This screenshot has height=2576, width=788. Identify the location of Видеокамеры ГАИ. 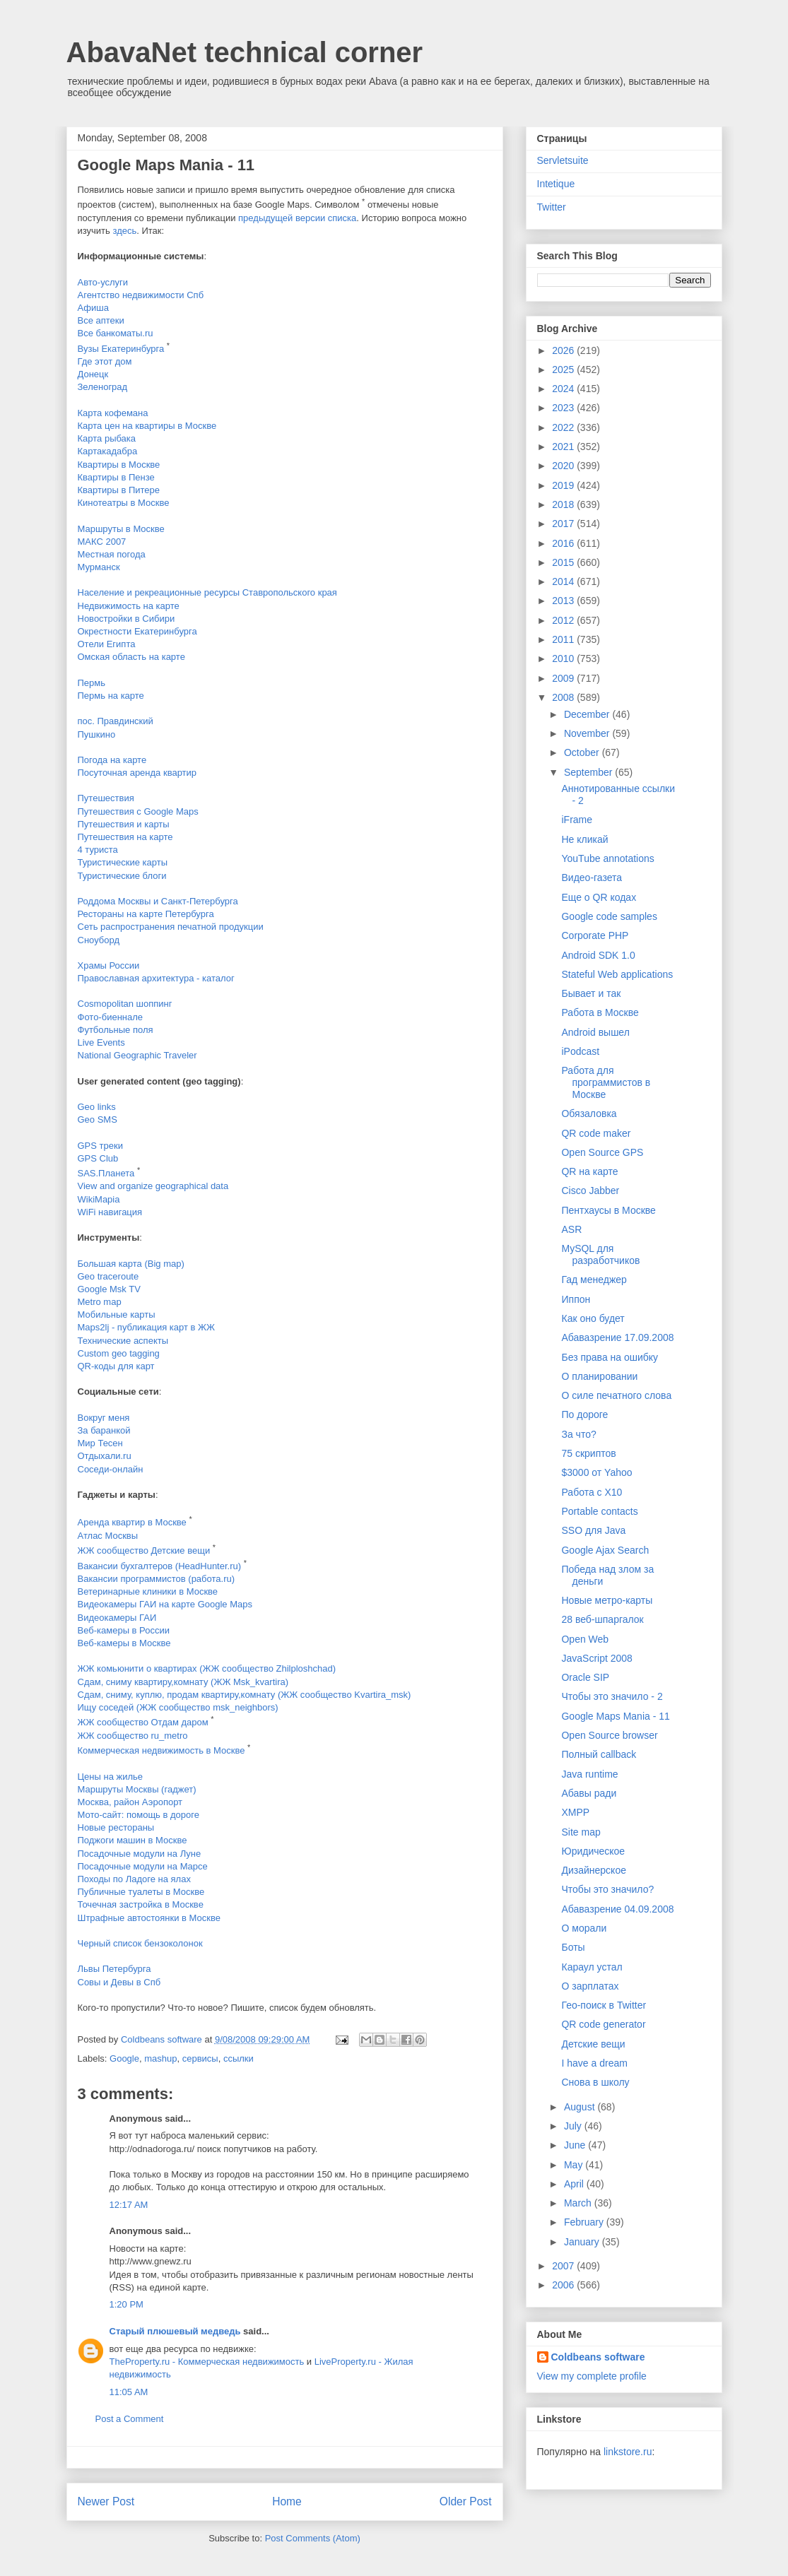
(117, 1617).